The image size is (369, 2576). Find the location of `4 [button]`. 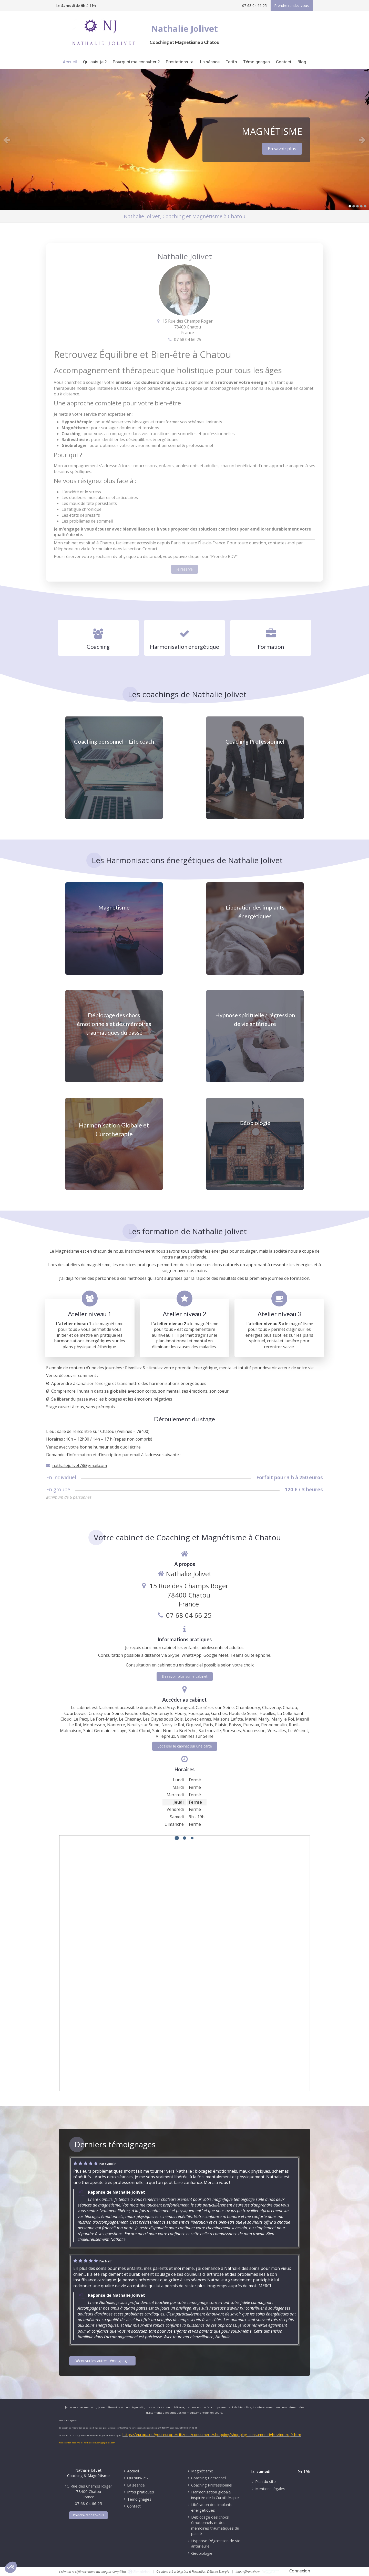

4 [button] is located at coordinates (361, 206).